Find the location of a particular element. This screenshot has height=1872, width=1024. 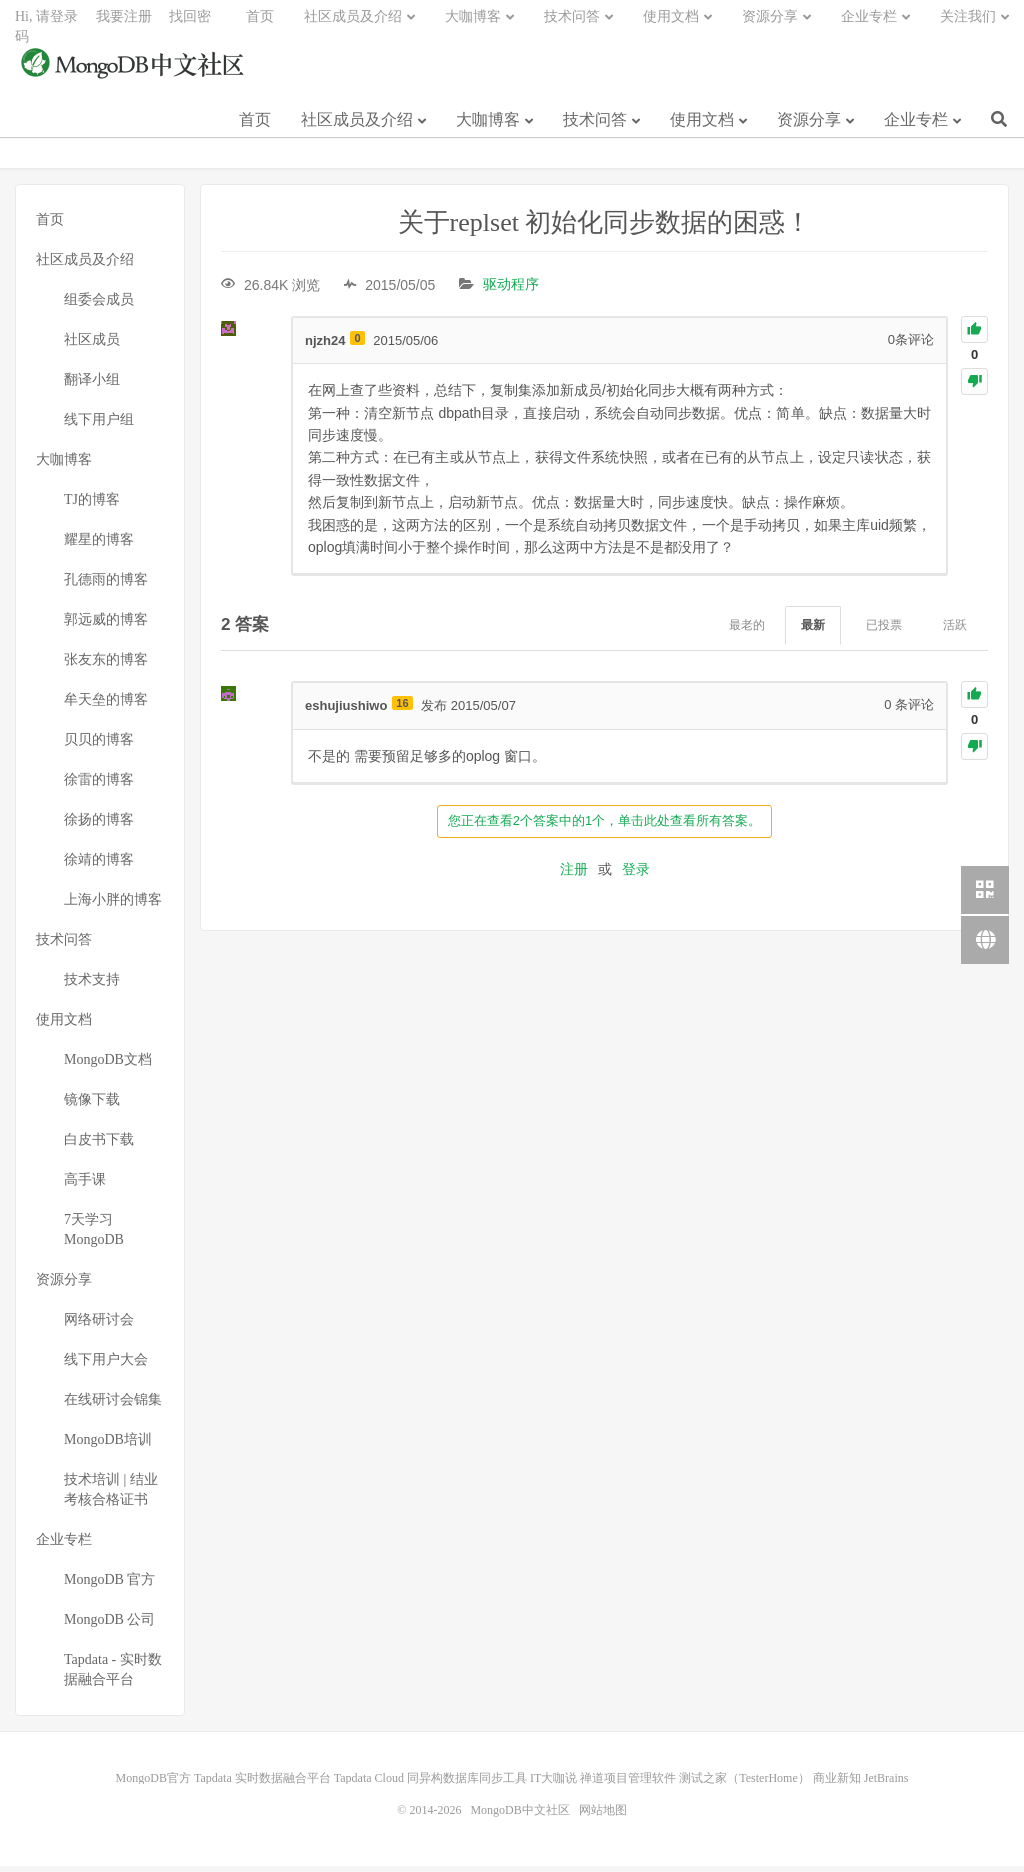

线下用户大会 is located at coordinates (106, 1365).